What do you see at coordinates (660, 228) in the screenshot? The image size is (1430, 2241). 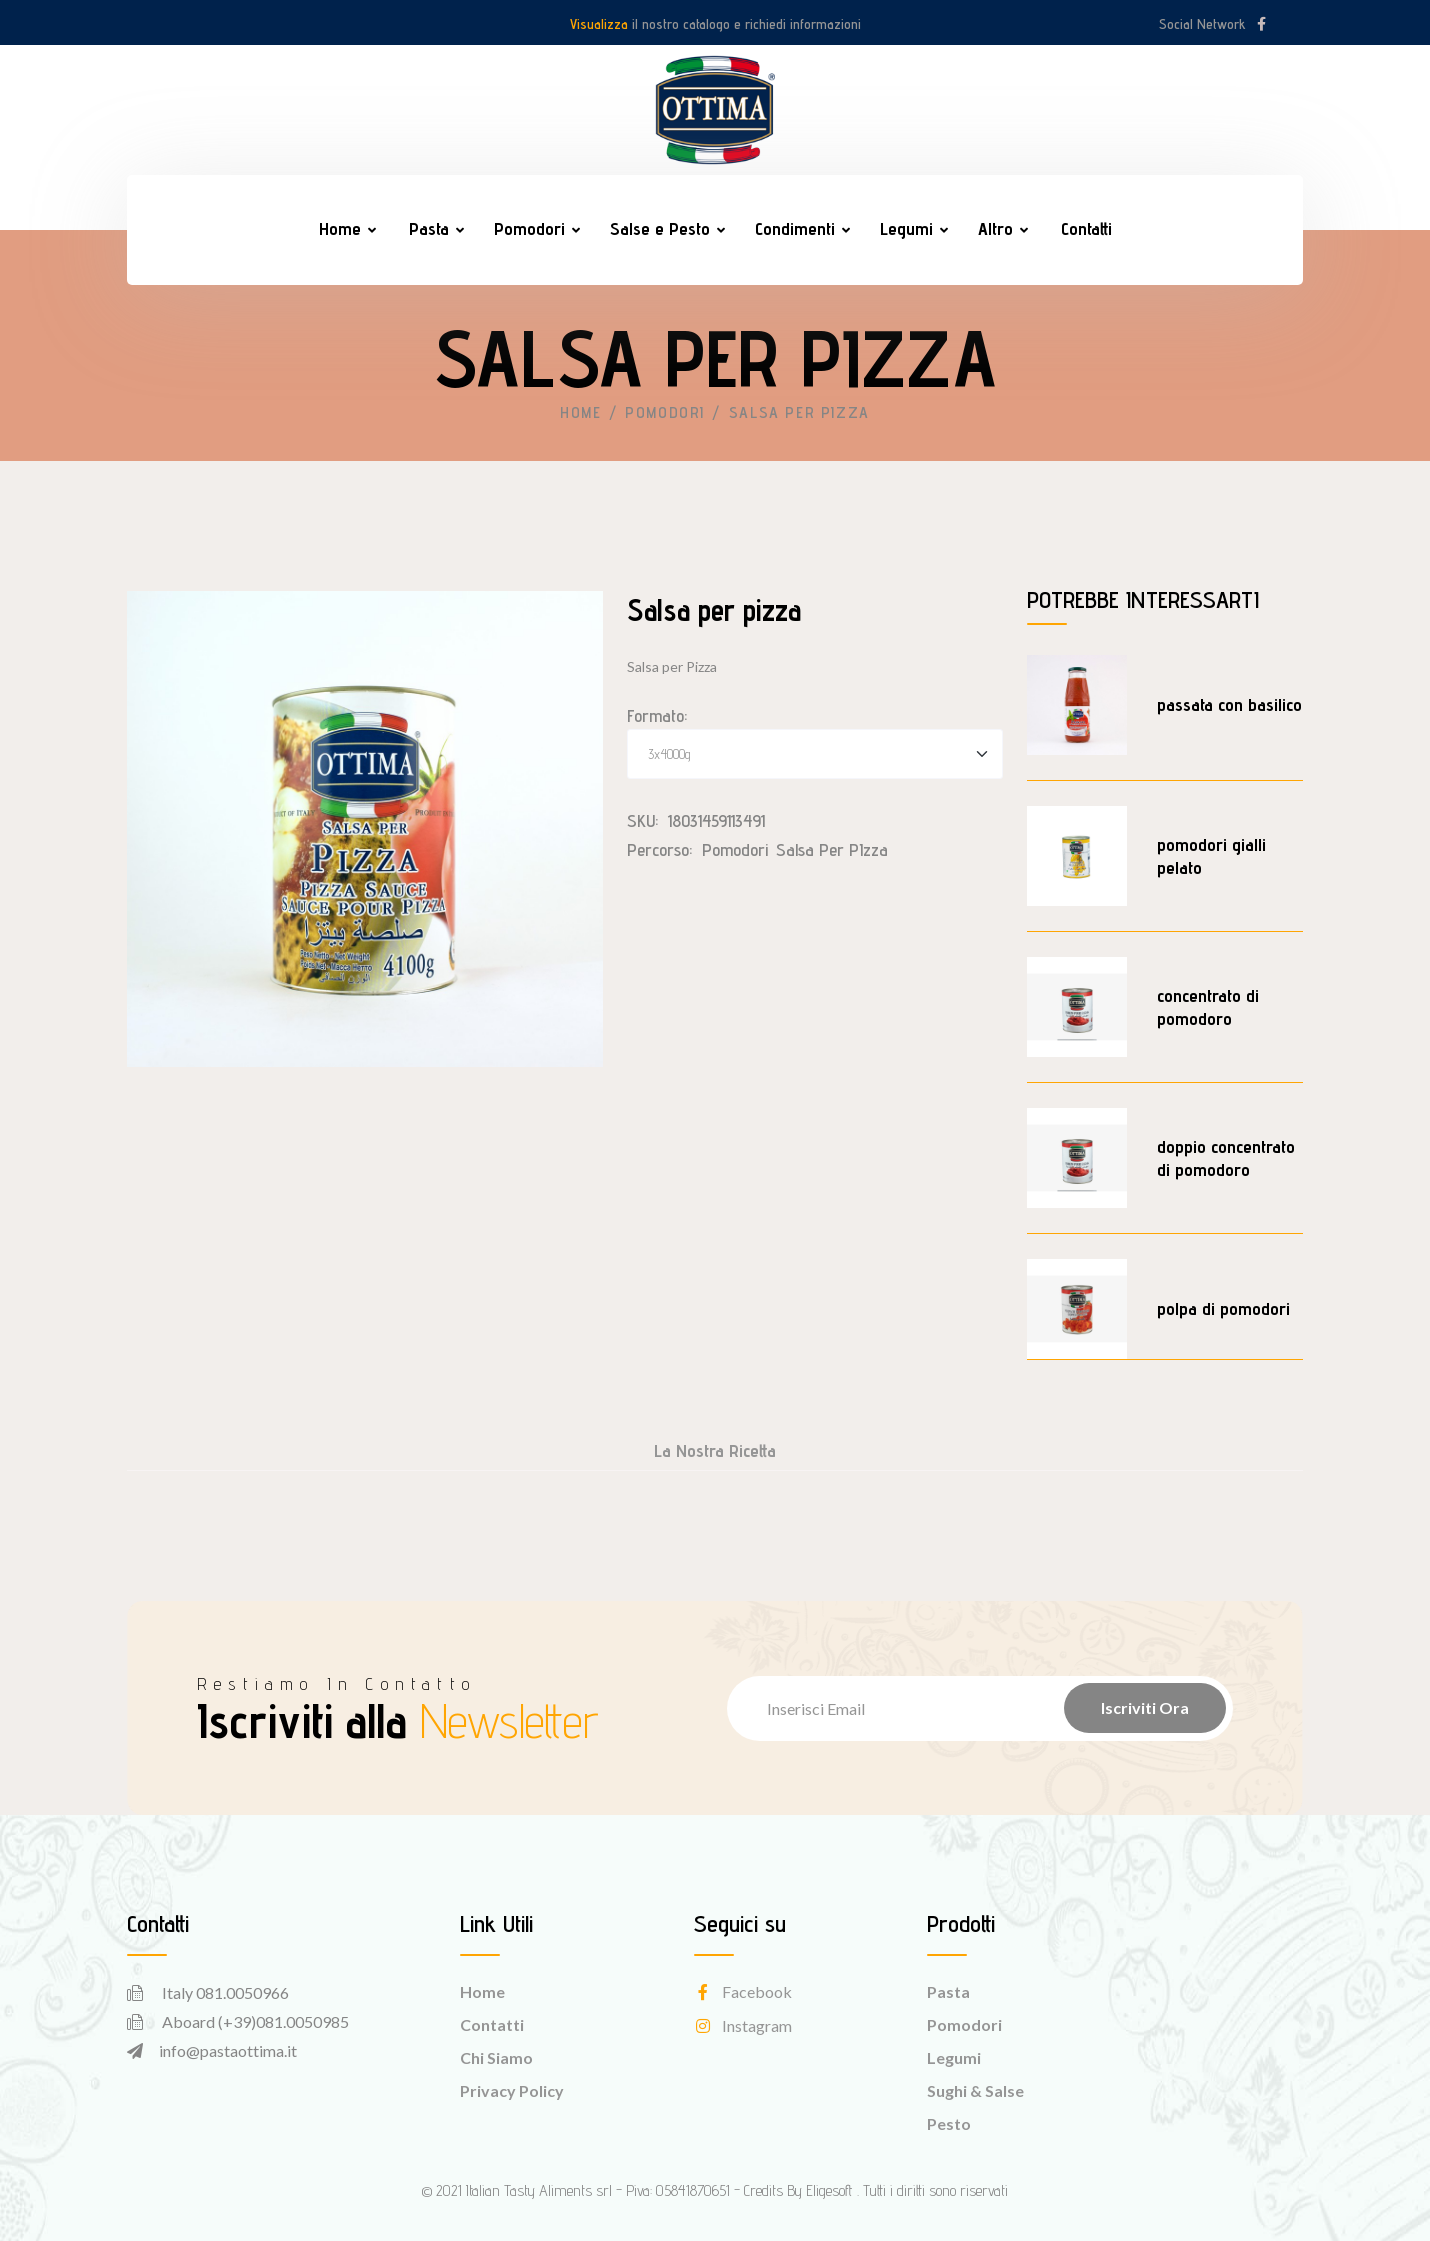 I see `Salse e Pesto` at bounding box center [660, 228].